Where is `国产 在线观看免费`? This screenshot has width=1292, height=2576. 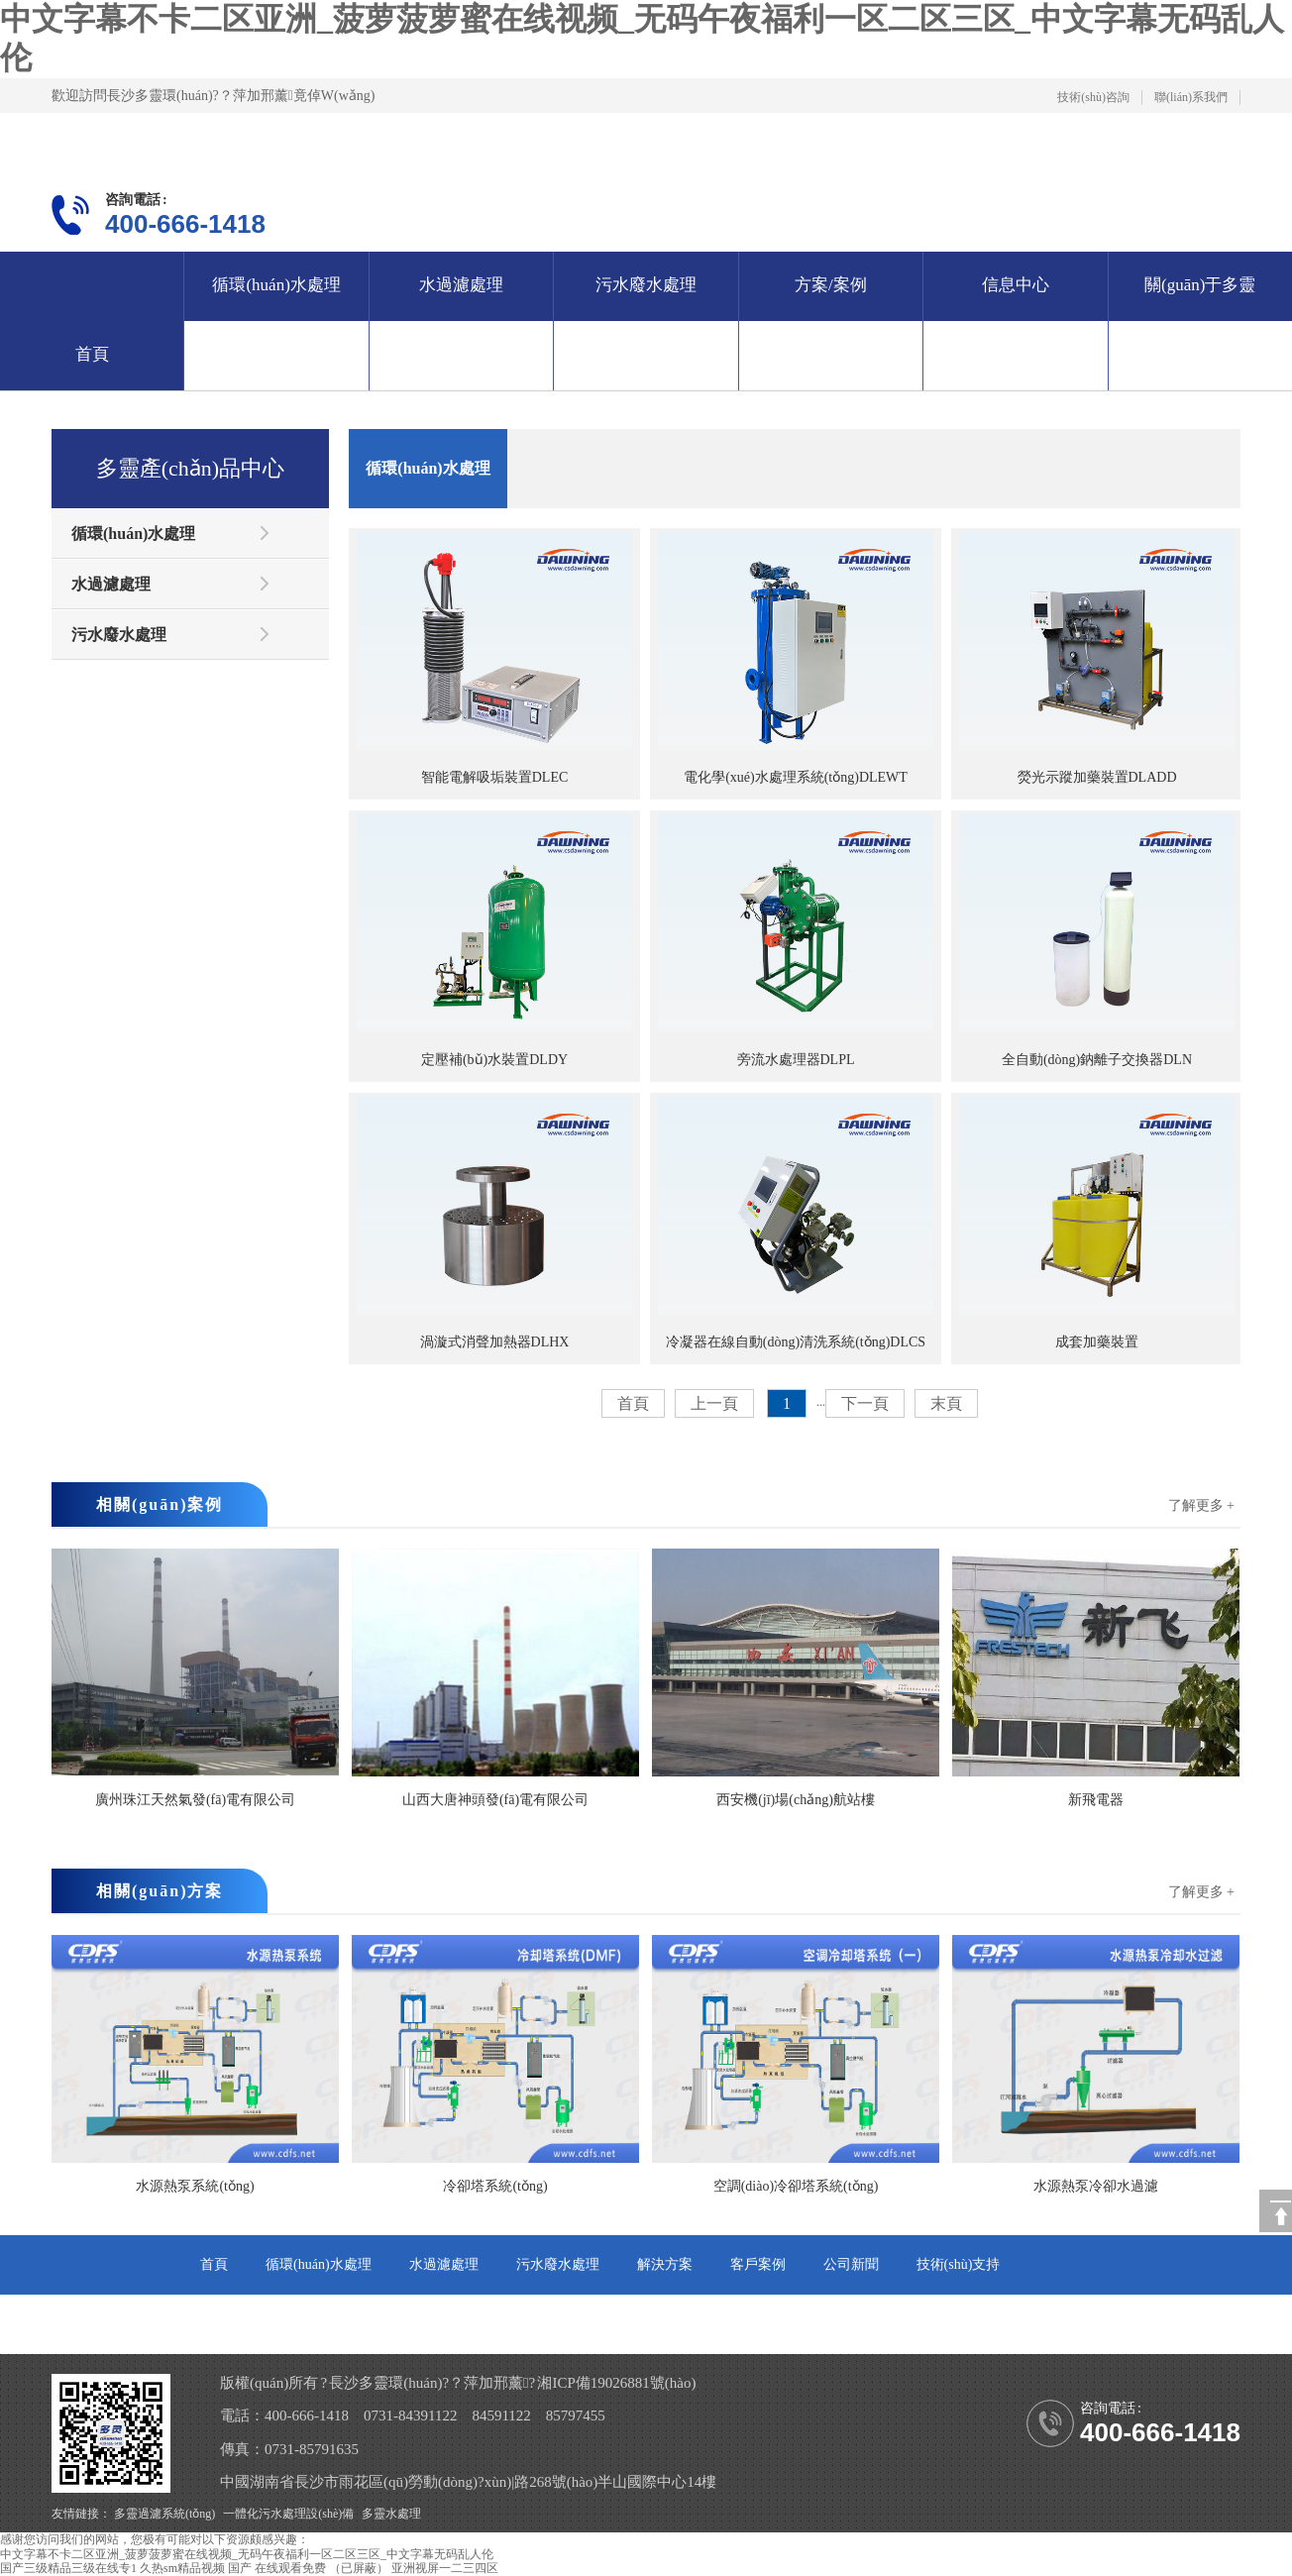 国产 在线观看免费 is located at coordinates (277, 2568).